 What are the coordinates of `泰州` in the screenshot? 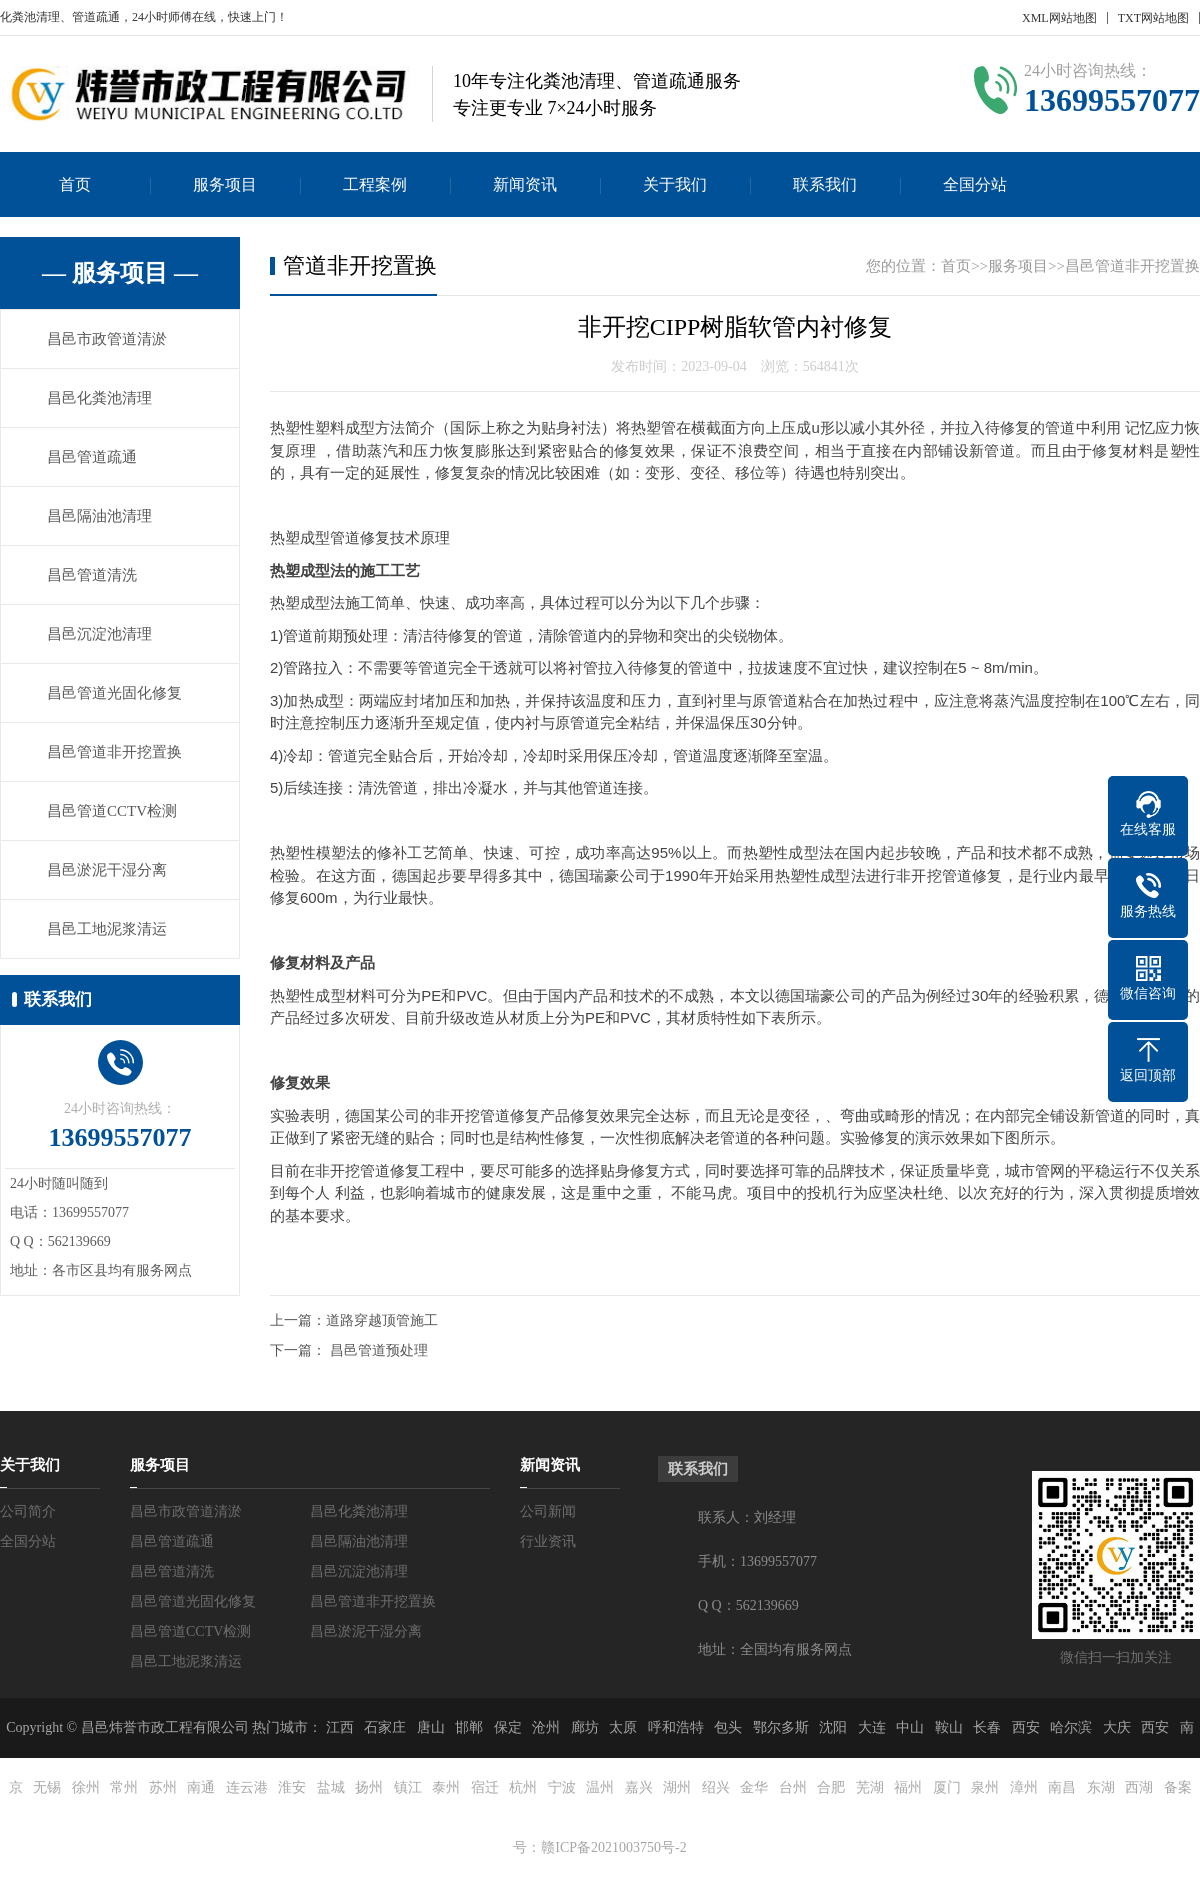 It's located at (446, 1787).